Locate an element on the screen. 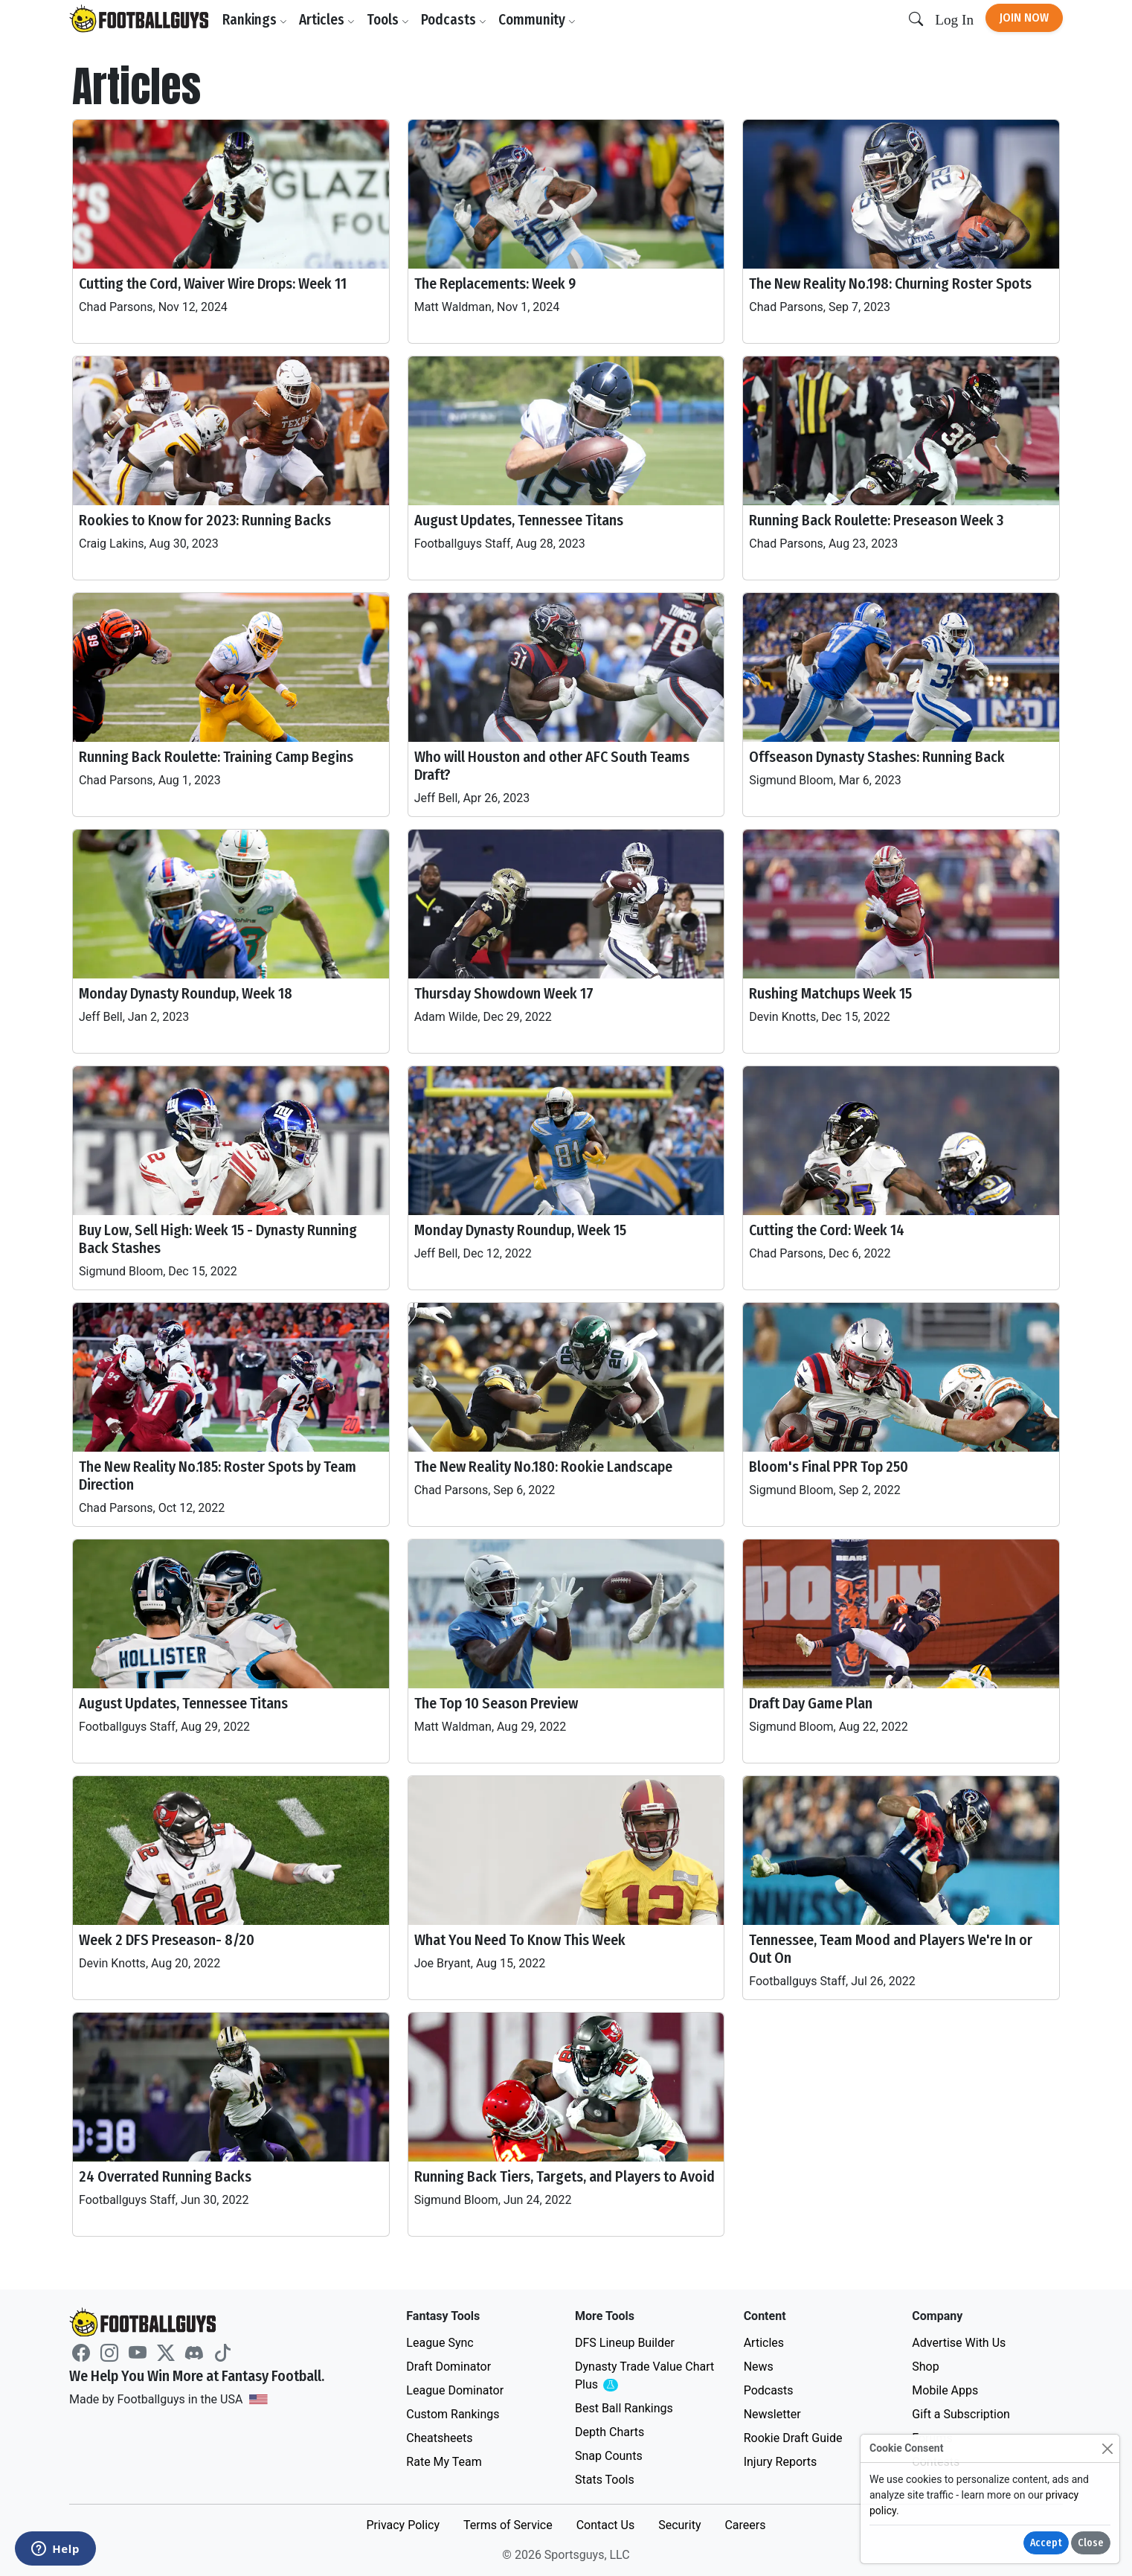 The height and width of the screenshot is (2576, 1132). League Sync is located at coordinates (439, 2343).